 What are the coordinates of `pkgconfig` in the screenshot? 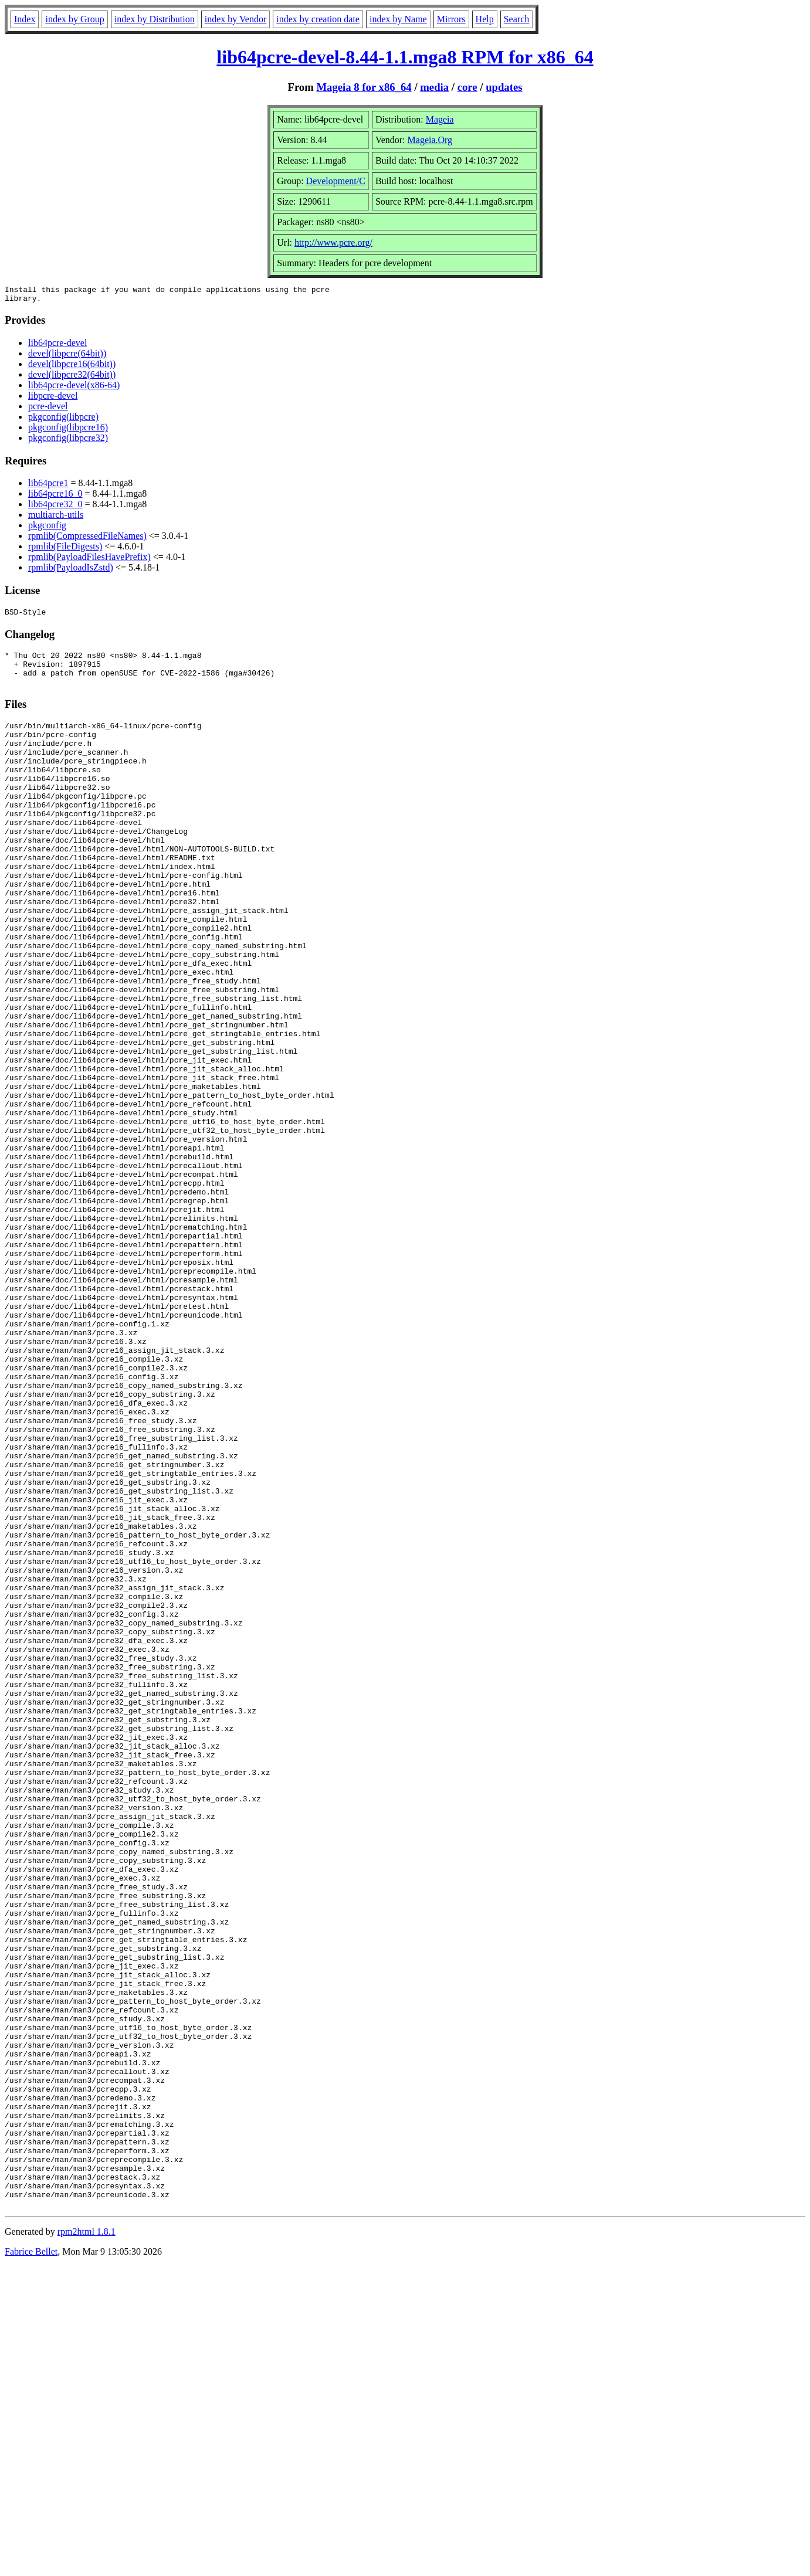 It's located at (47, 529).